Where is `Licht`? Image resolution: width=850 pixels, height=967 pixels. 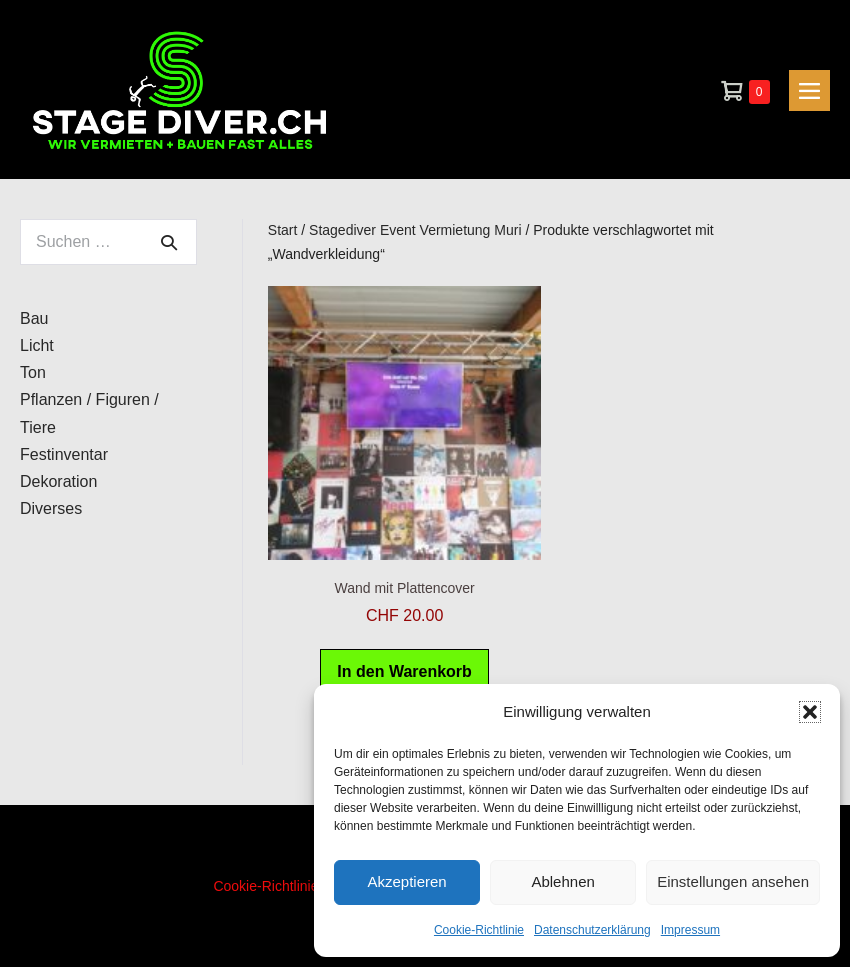
Licht is located at coordinates (37, 345).